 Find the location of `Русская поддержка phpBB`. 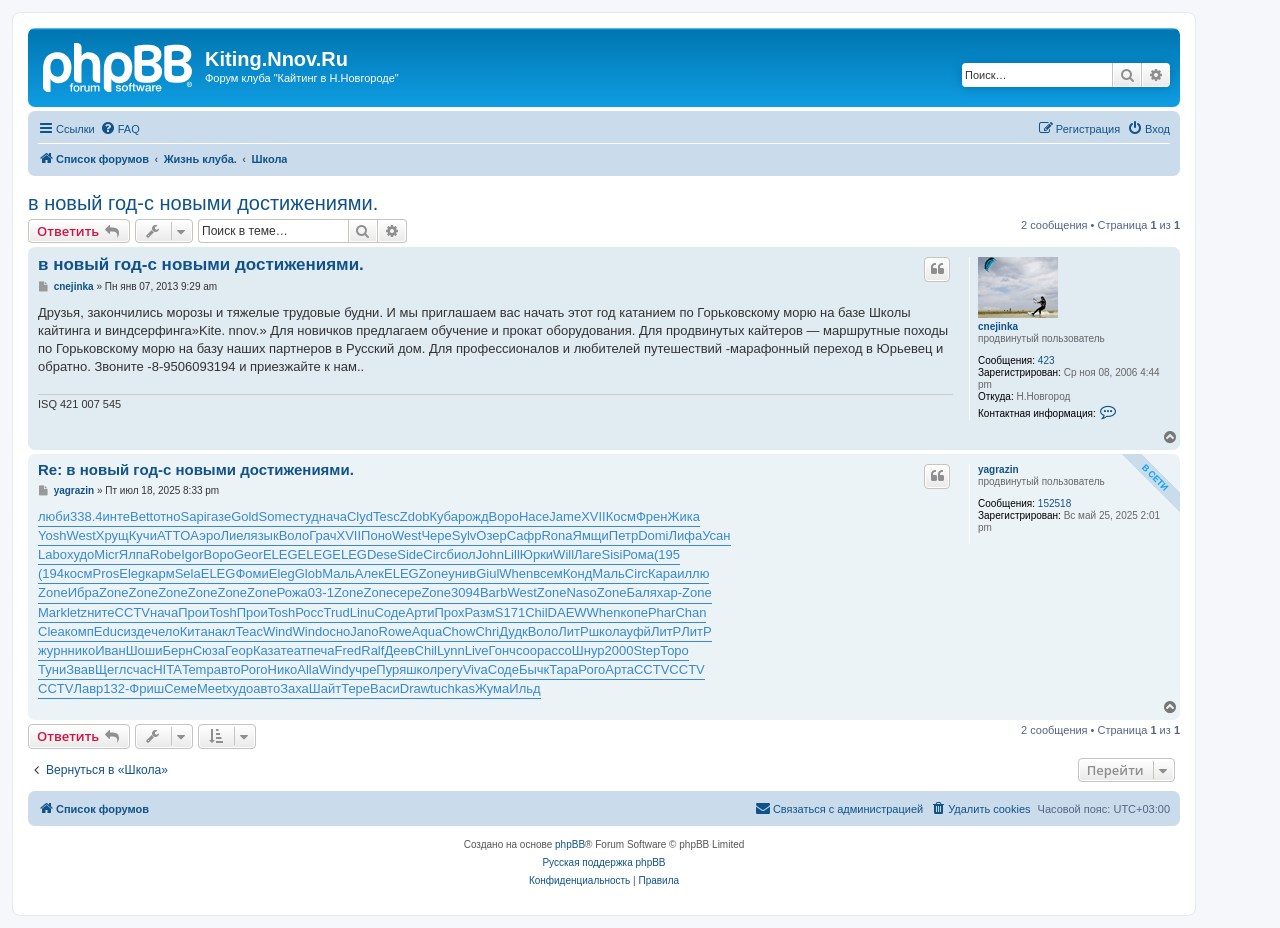

Русская поддержка phpBB is located at coordinates (603, 862).